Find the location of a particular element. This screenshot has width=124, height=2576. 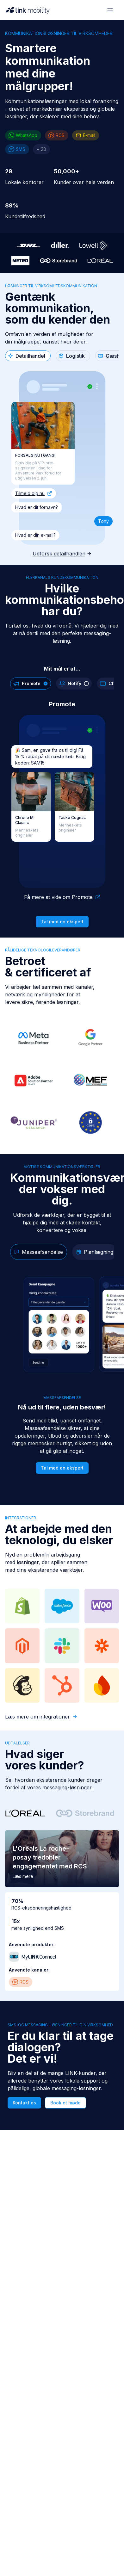

Kontakt os is located at coordinates (24, 2102).